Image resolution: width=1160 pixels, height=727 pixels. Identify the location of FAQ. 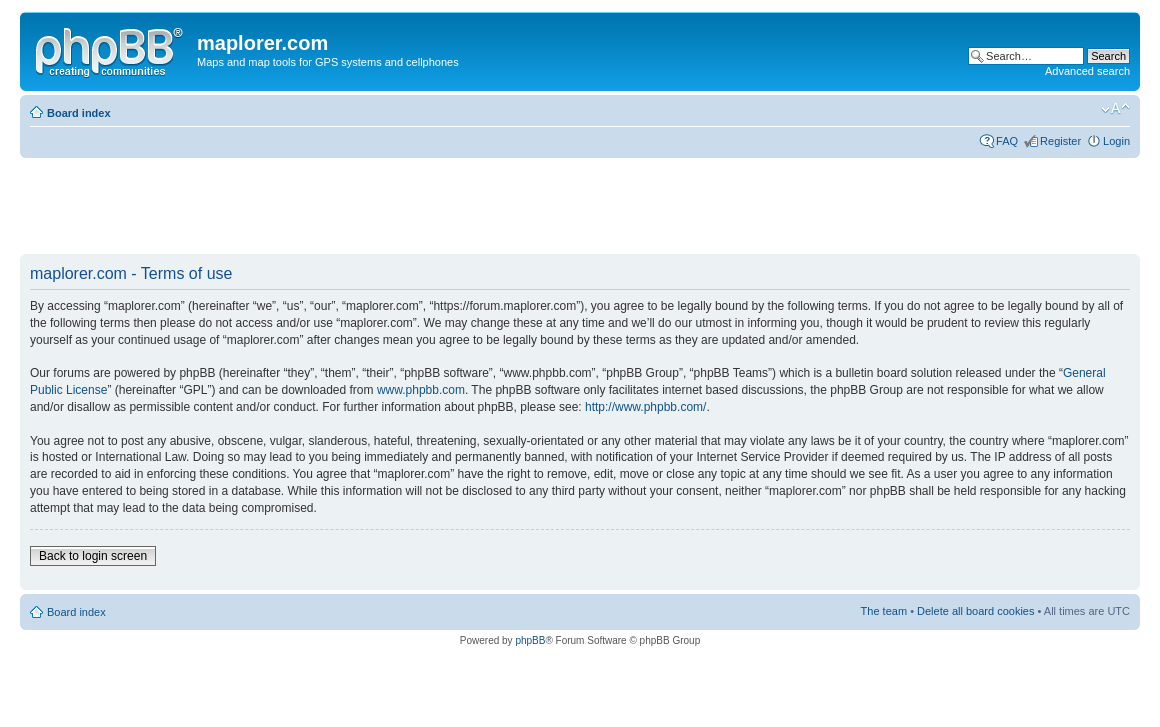
(1007, 141).